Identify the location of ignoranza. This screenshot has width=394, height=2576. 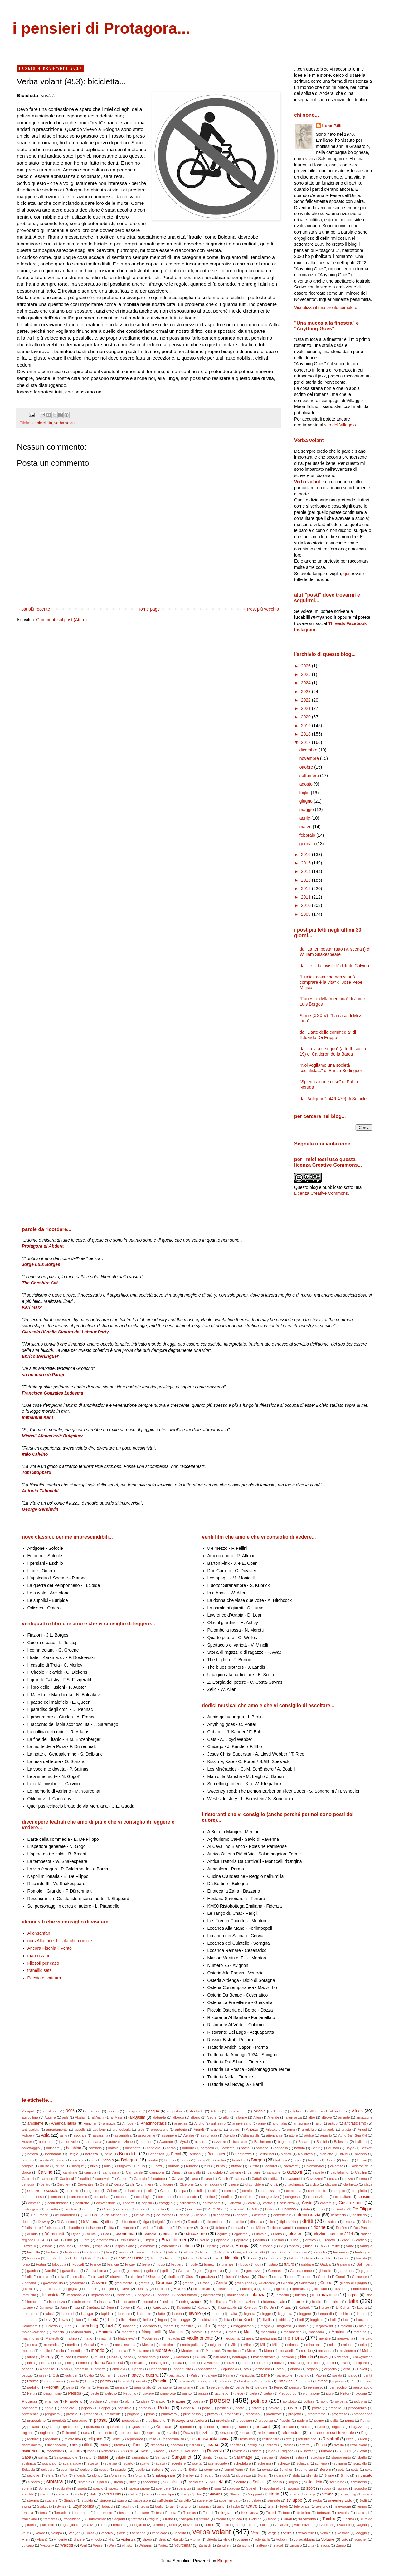
(300, 2289).